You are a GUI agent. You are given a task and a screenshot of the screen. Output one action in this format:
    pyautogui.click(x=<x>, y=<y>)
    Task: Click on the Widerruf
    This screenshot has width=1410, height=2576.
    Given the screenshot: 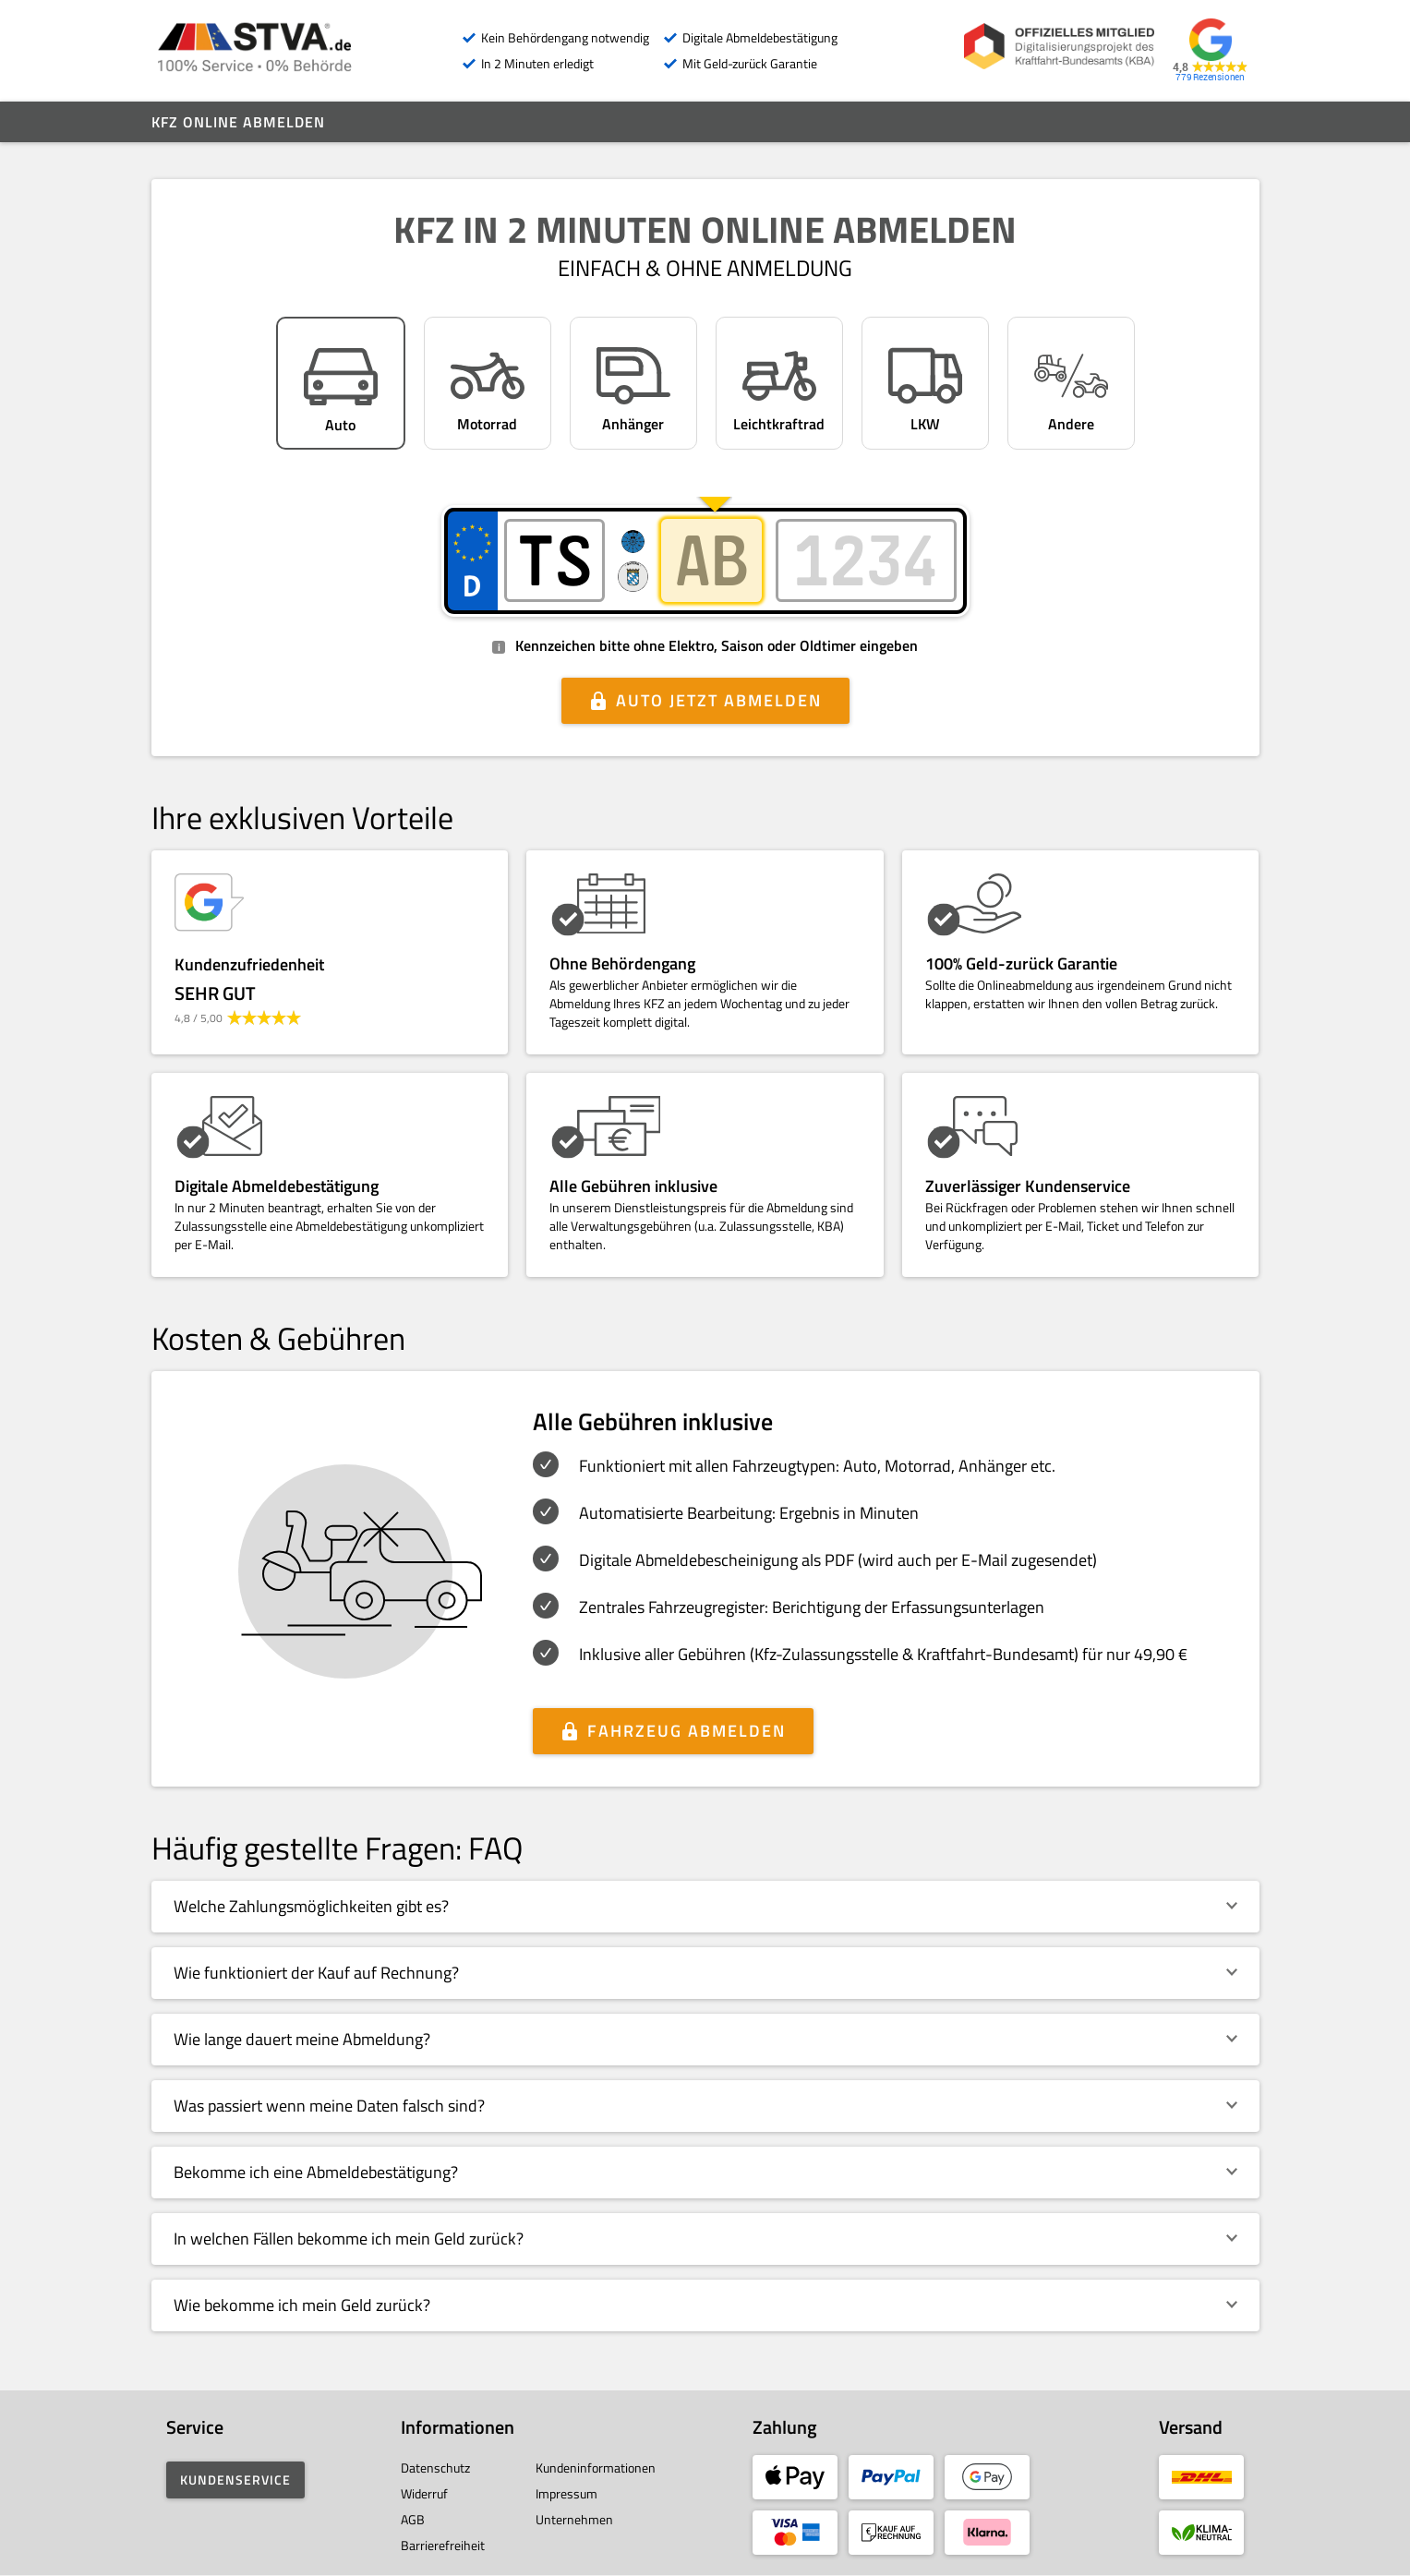 What is the action you would take?
    pyautogui.click(x=424, y=2493)
    